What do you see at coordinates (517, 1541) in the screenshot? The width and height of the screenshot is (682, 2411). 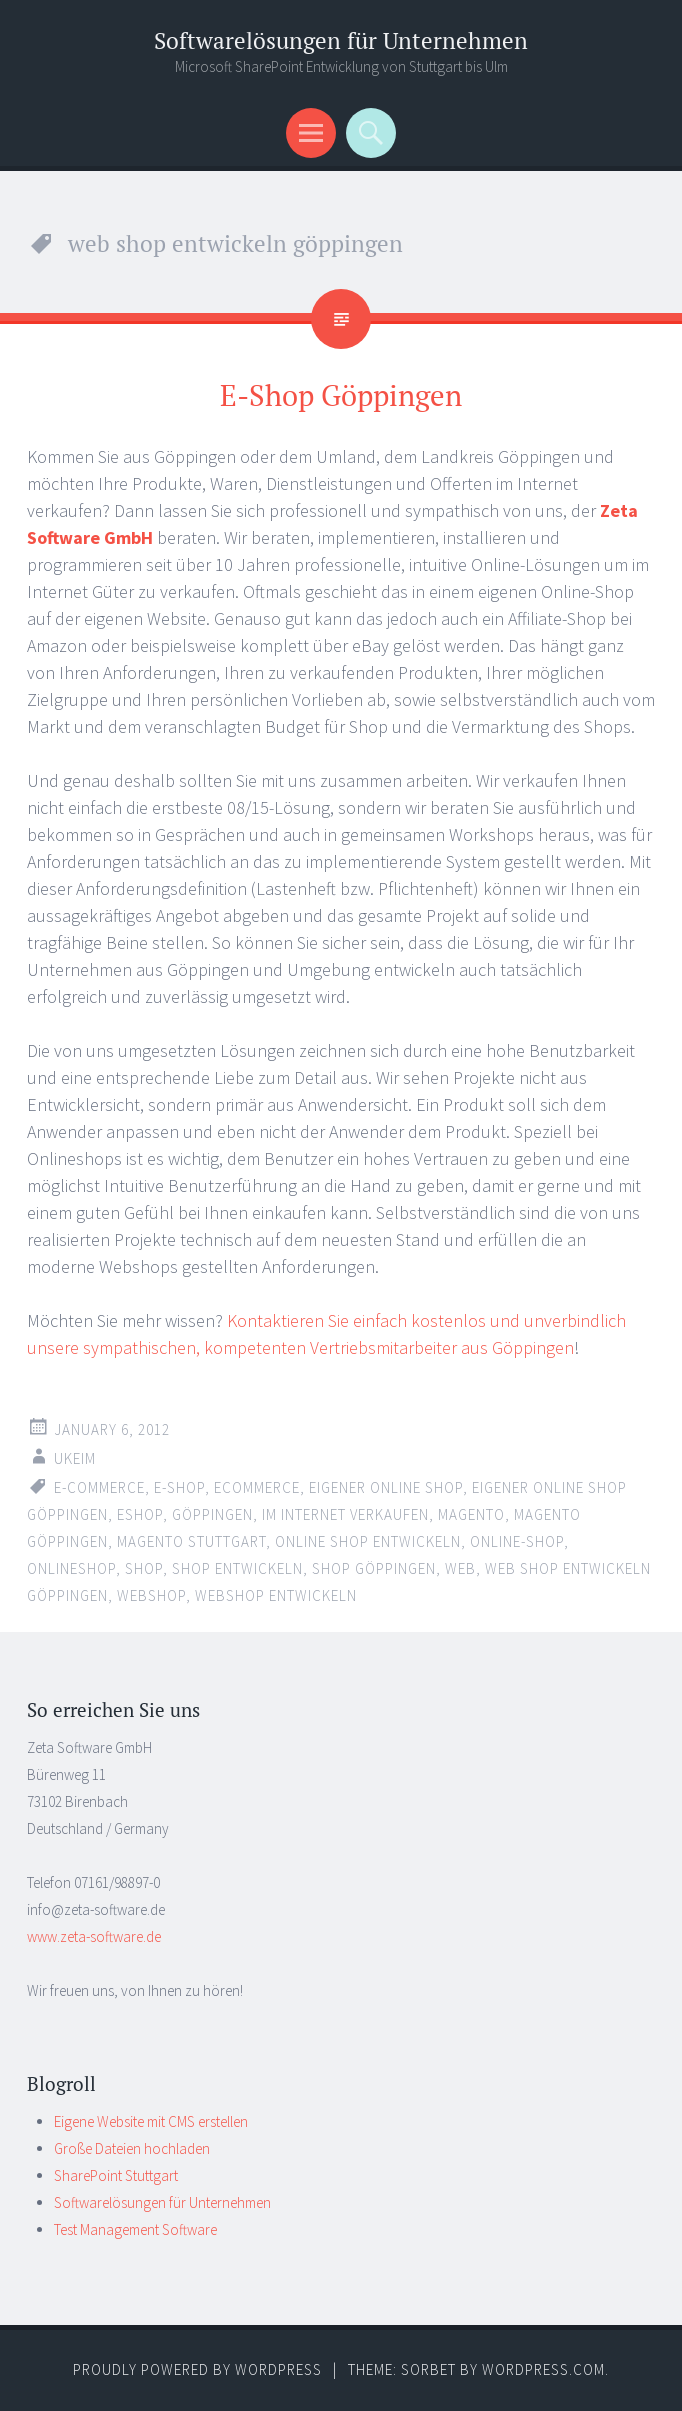 I see `online-shop` at bounding box center [517, 1541].